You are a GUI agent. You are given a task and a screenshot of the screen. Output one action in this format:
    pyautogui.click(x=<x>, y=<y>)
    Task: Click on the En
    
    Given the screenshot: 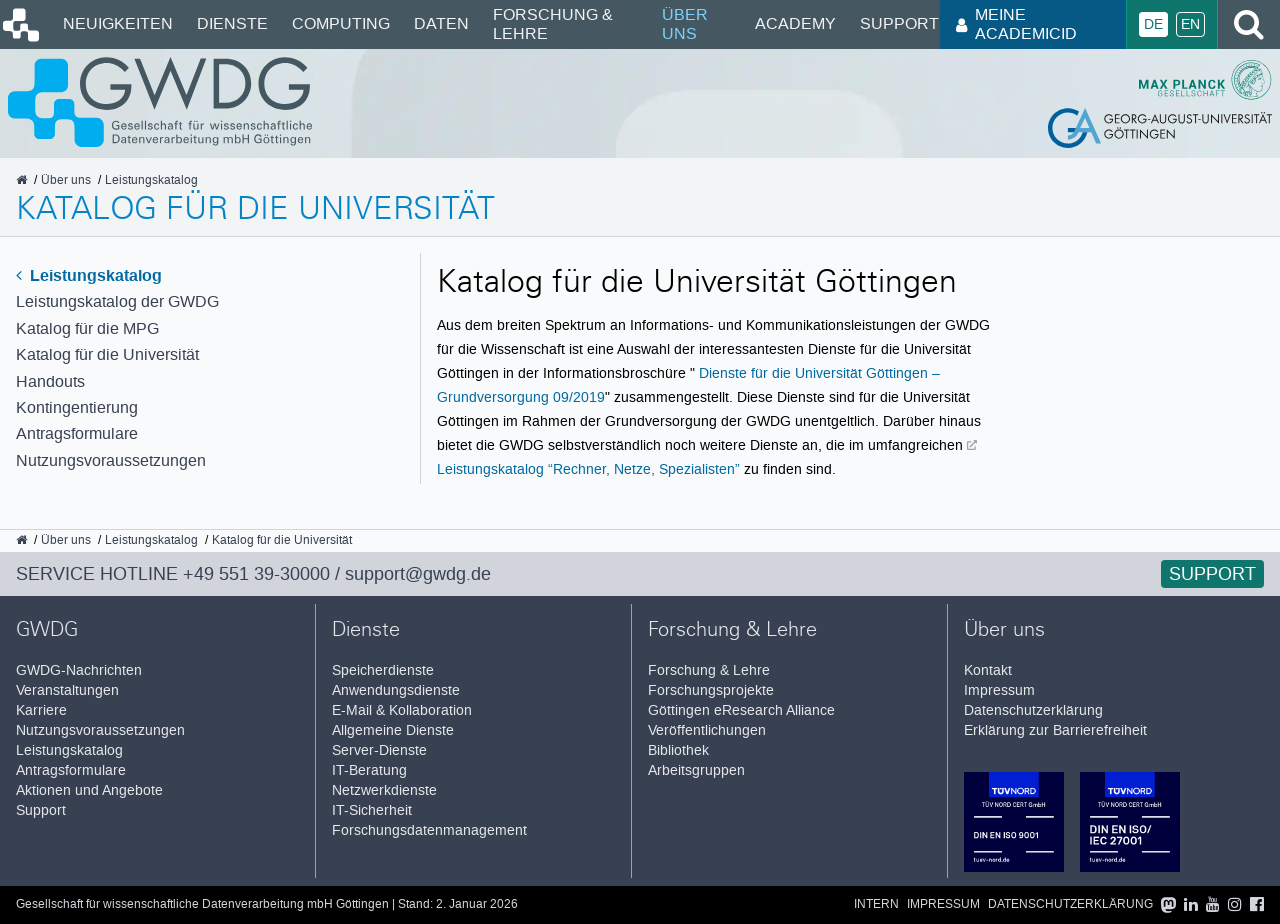 What is the action you would take?
    pyautogui.click(x=1190, y=24)
    